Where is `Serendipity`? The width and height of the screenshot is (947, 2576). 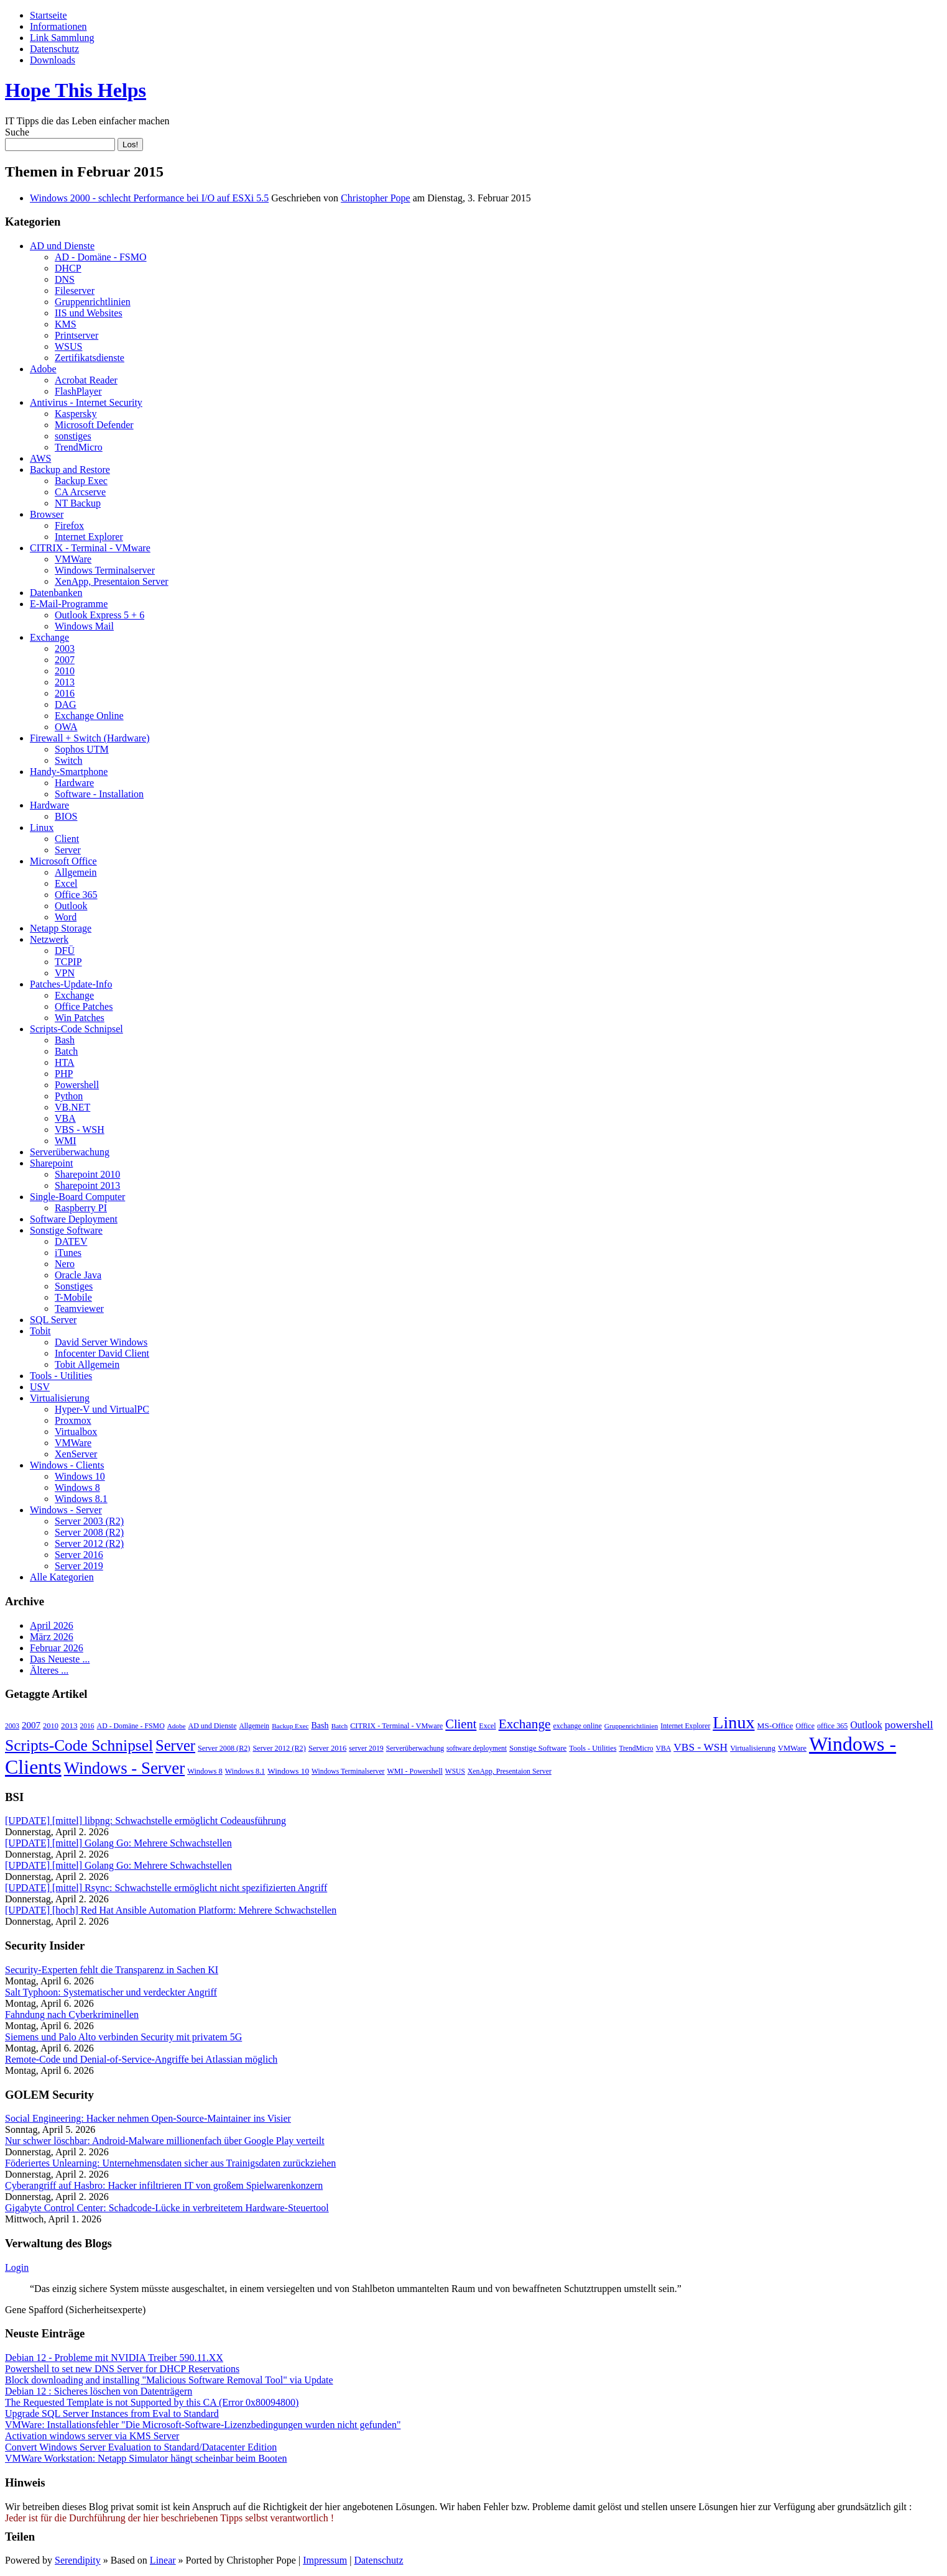 Serendipity is located at coordinates (78, 2560).